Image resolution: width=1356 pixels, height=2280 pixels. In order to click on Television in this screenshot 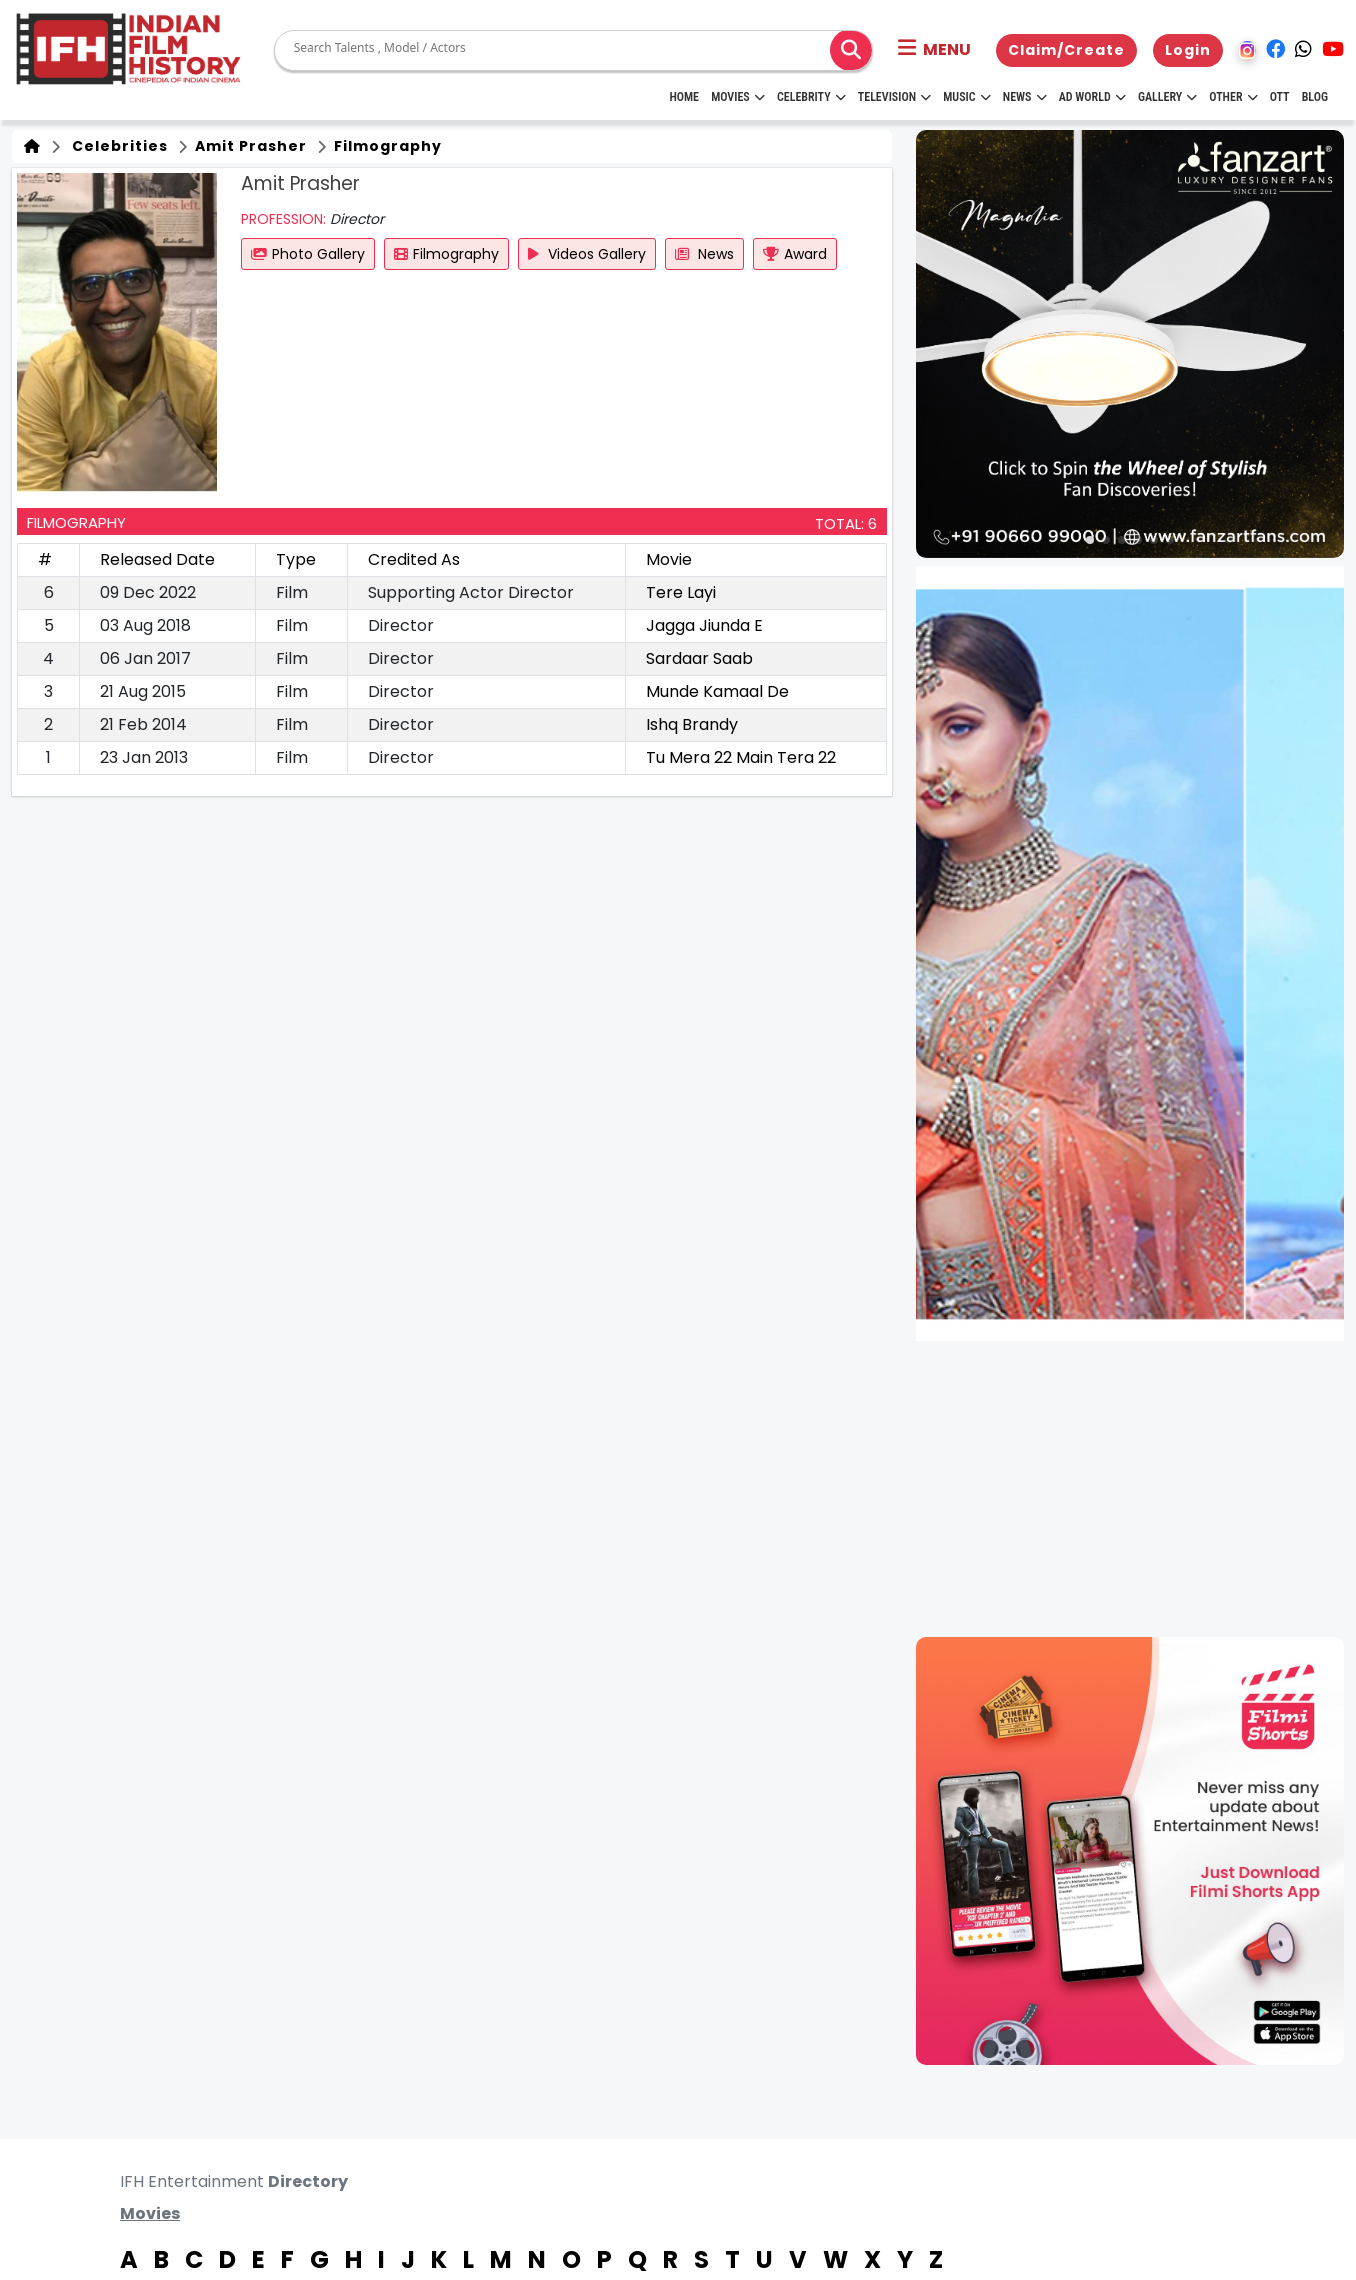, I will do `click(894, 97)`.